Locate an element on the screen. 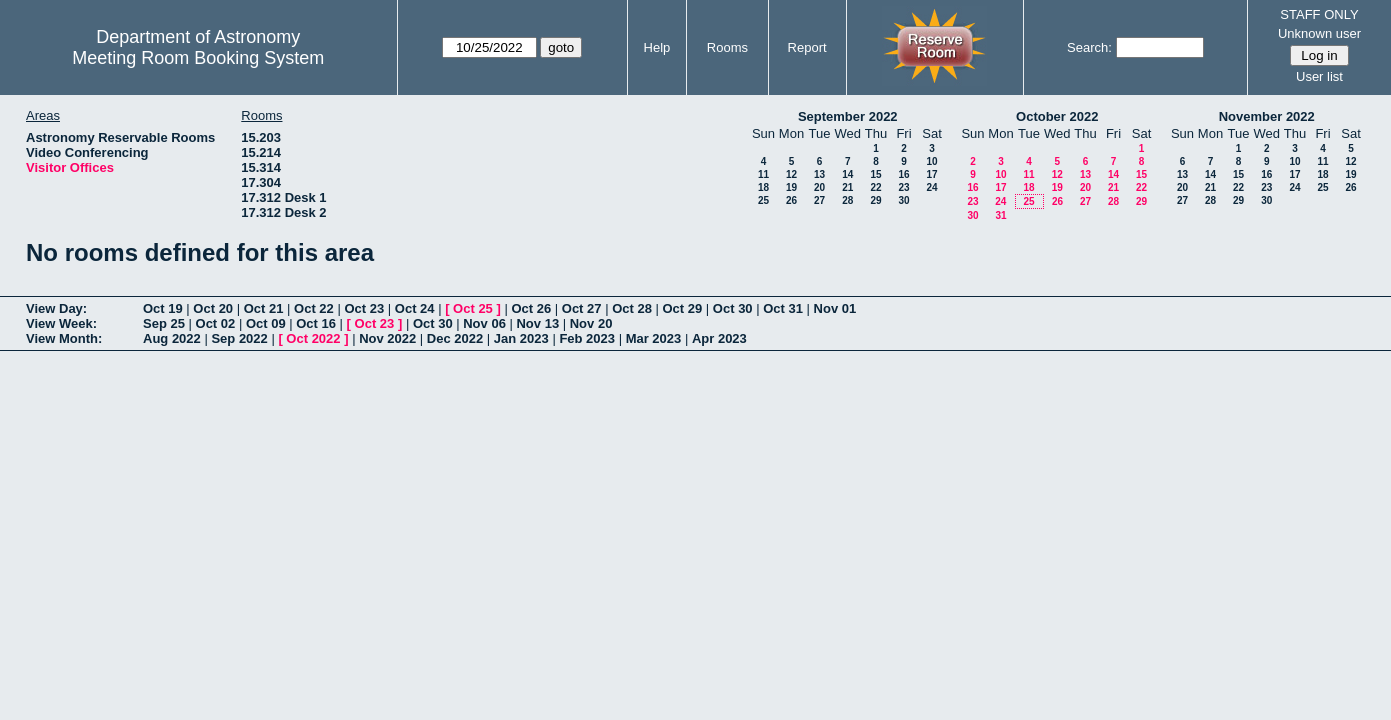  Oct 21 is located at coordinates (264, 308).